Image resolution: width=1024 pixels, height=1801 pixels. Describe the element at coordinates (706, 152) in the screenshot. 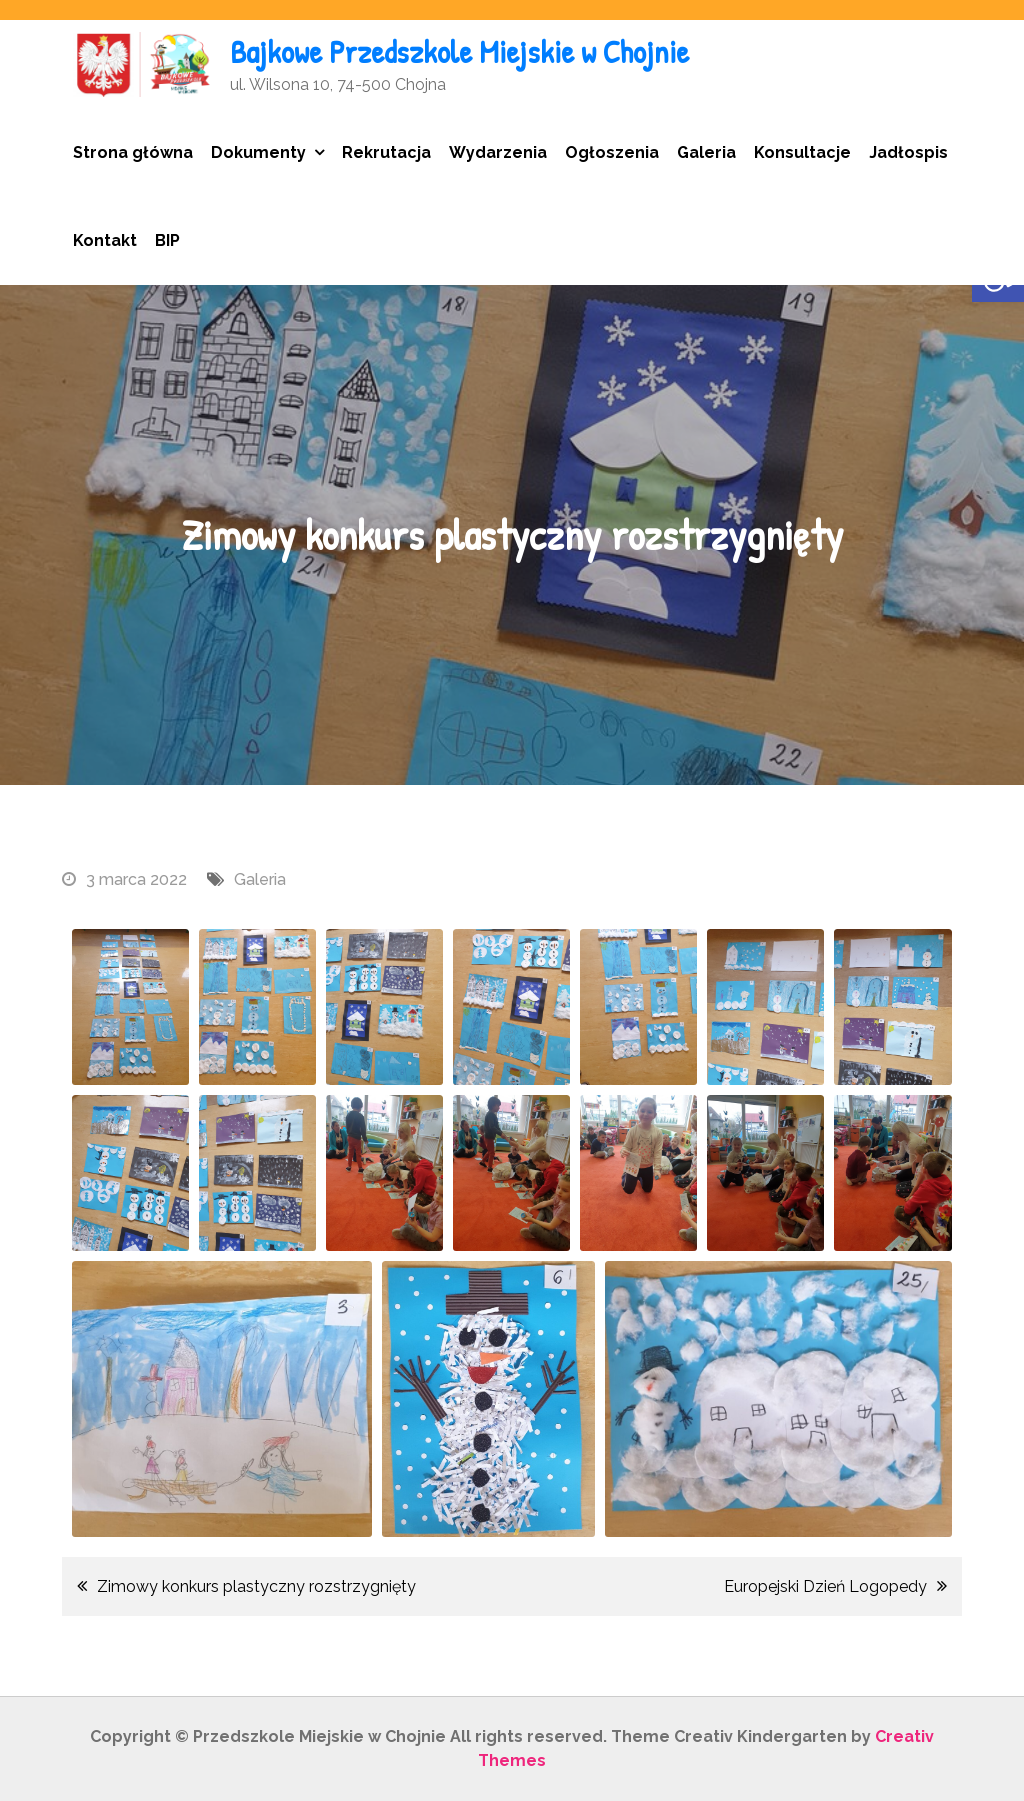

I see `Galeria` at that location.